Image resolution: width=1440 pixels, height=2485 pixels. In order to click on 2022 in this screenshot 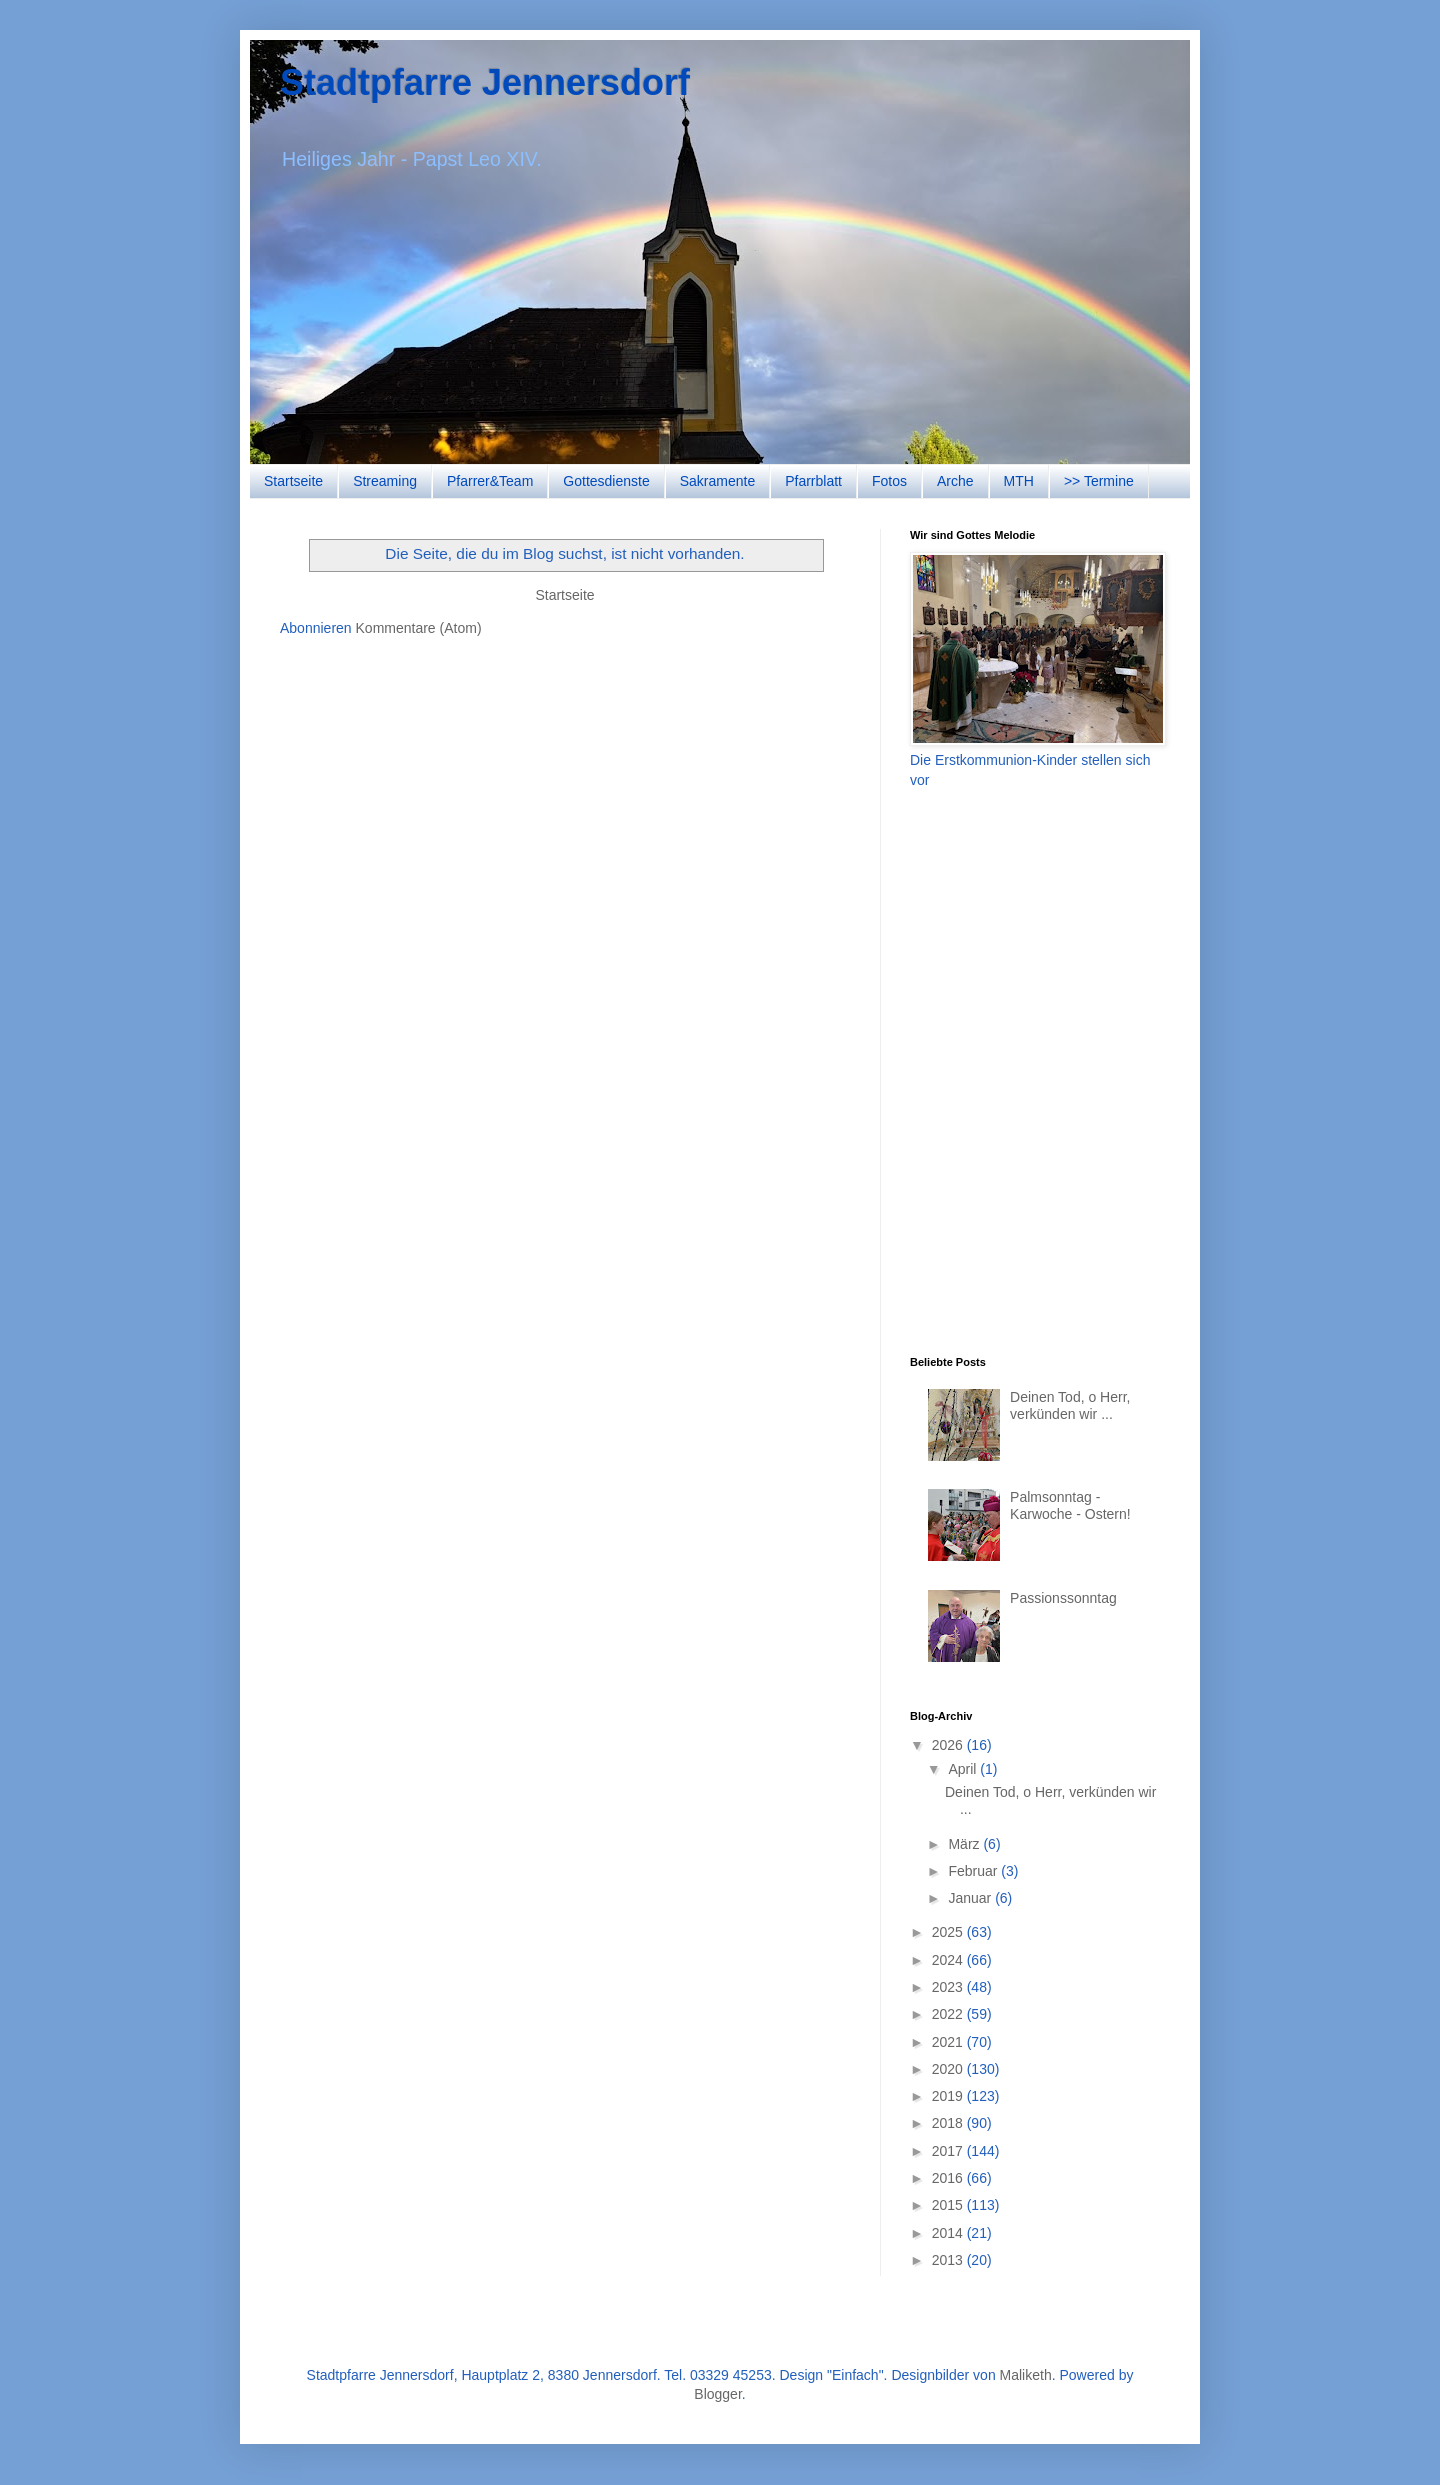, I will do `click(949, 2014)`.